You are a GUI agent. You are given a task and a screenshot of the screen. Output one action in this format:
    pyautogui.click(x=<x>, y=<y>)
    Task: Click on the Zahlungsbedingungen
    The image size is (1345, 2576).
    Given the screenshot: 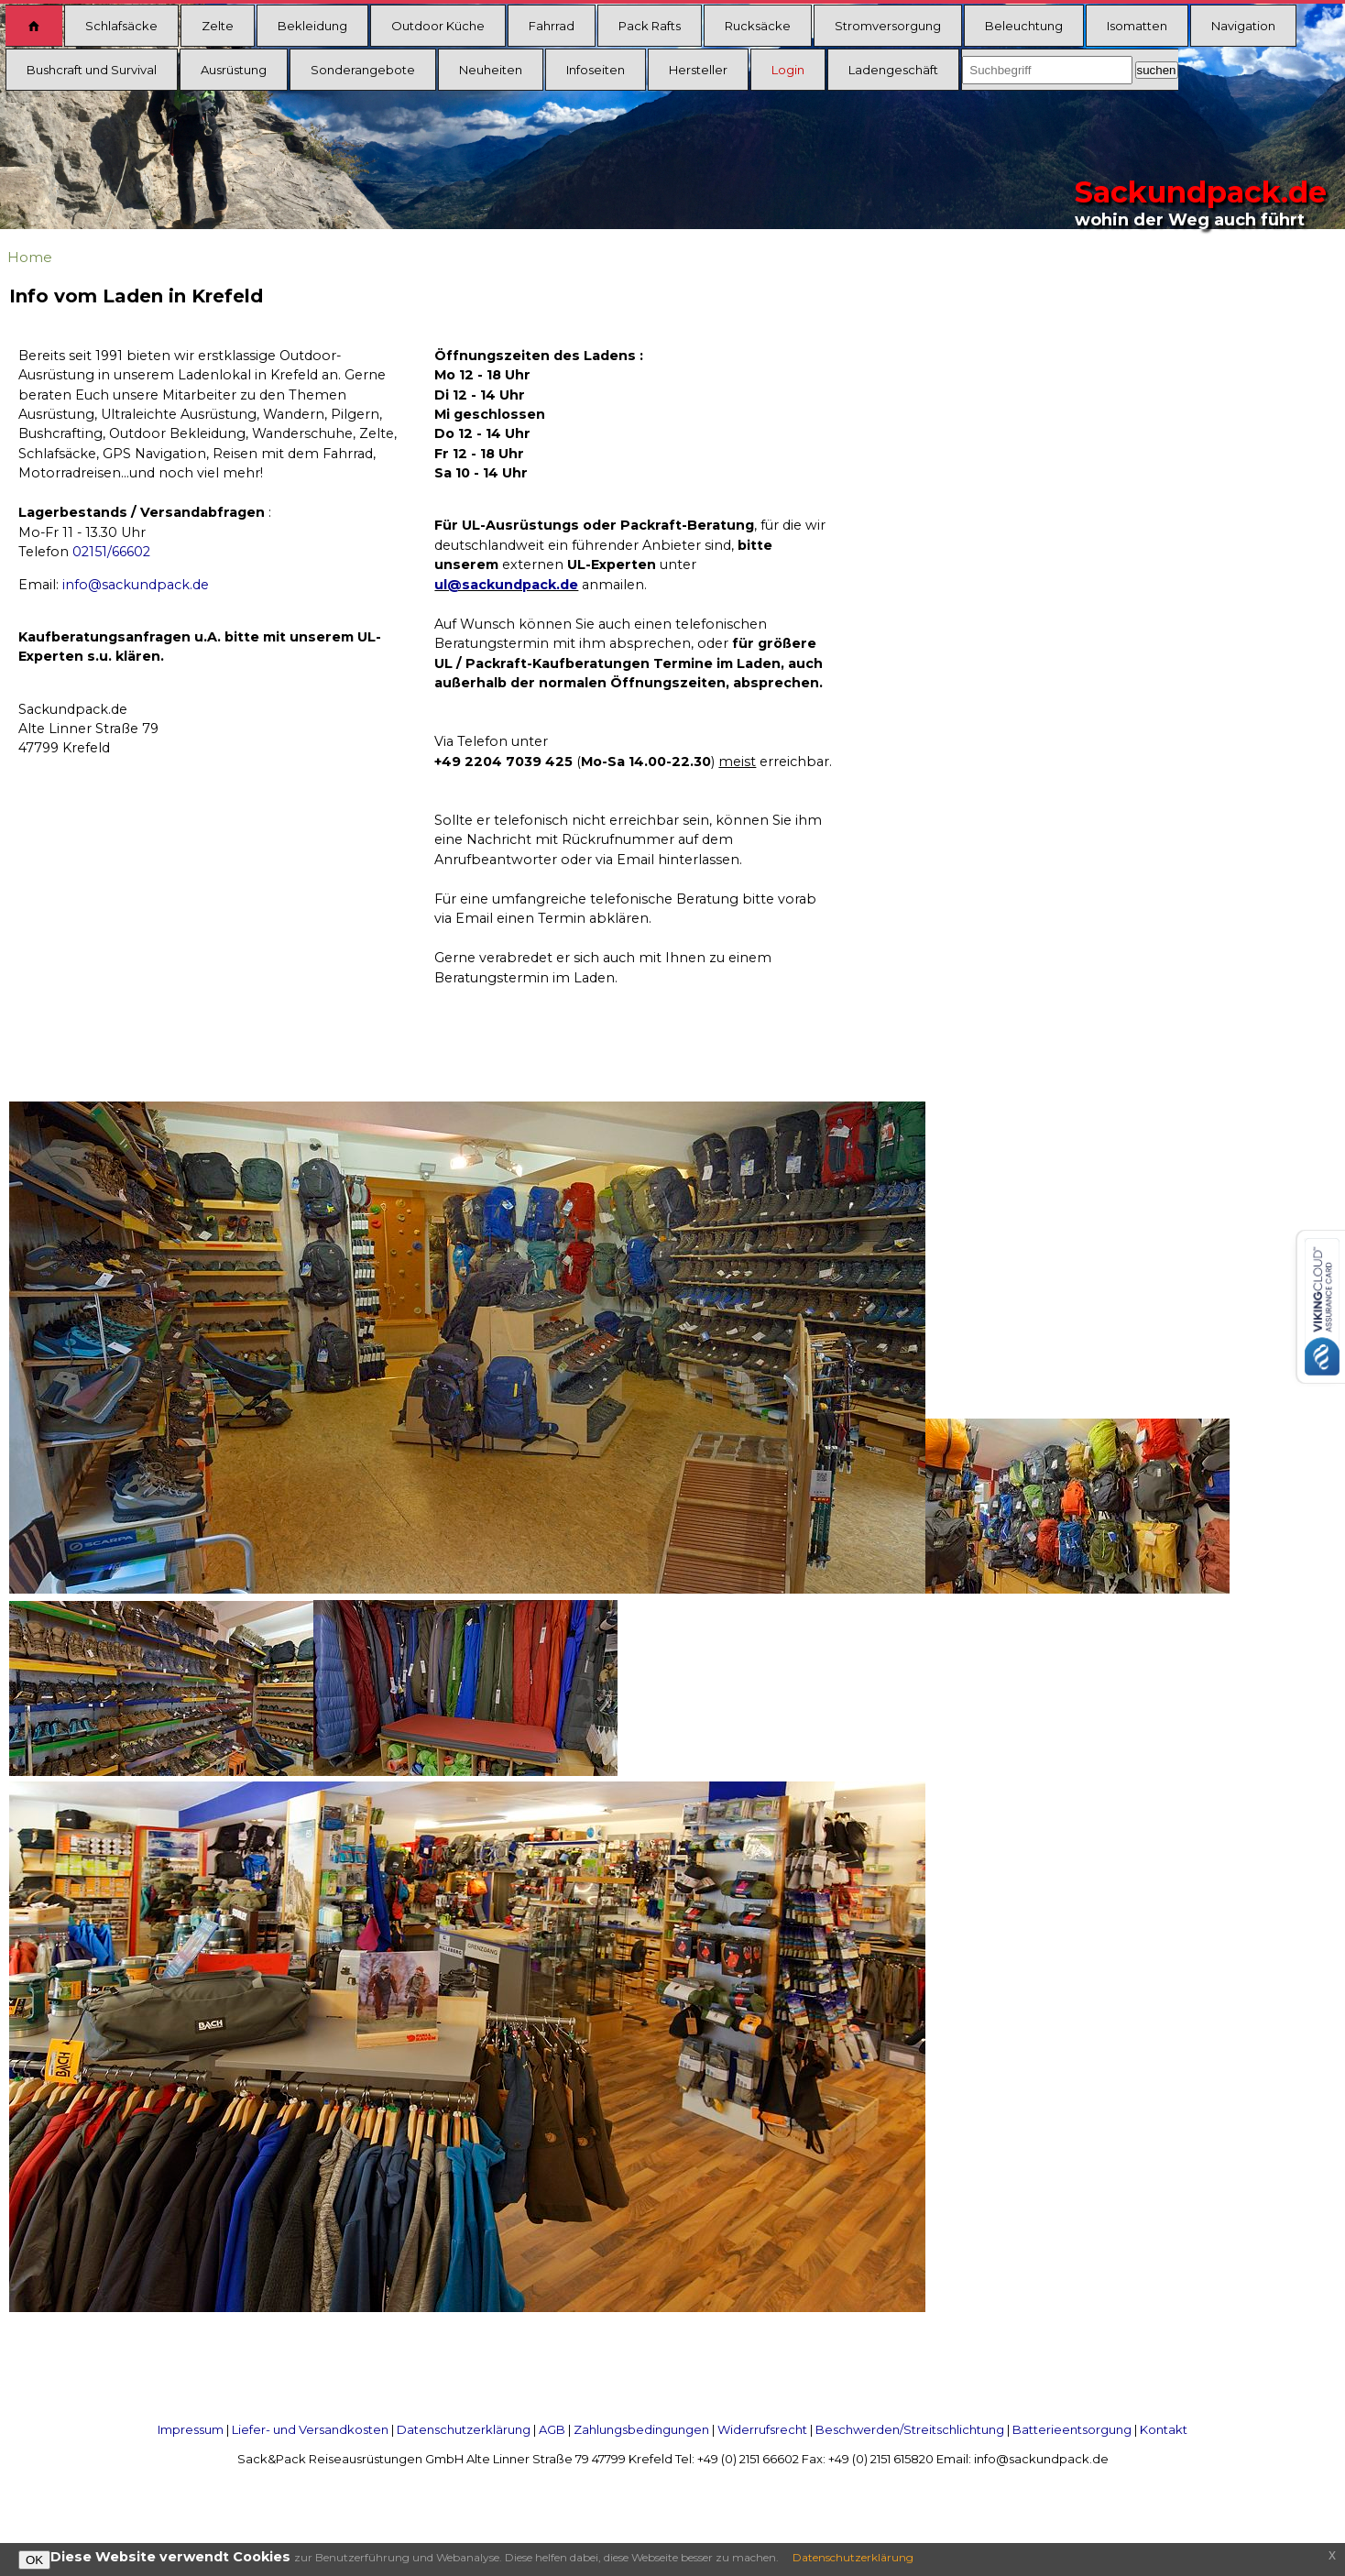 What is the action you would take?
    pyautogui.click(x=641, y=2429)
    